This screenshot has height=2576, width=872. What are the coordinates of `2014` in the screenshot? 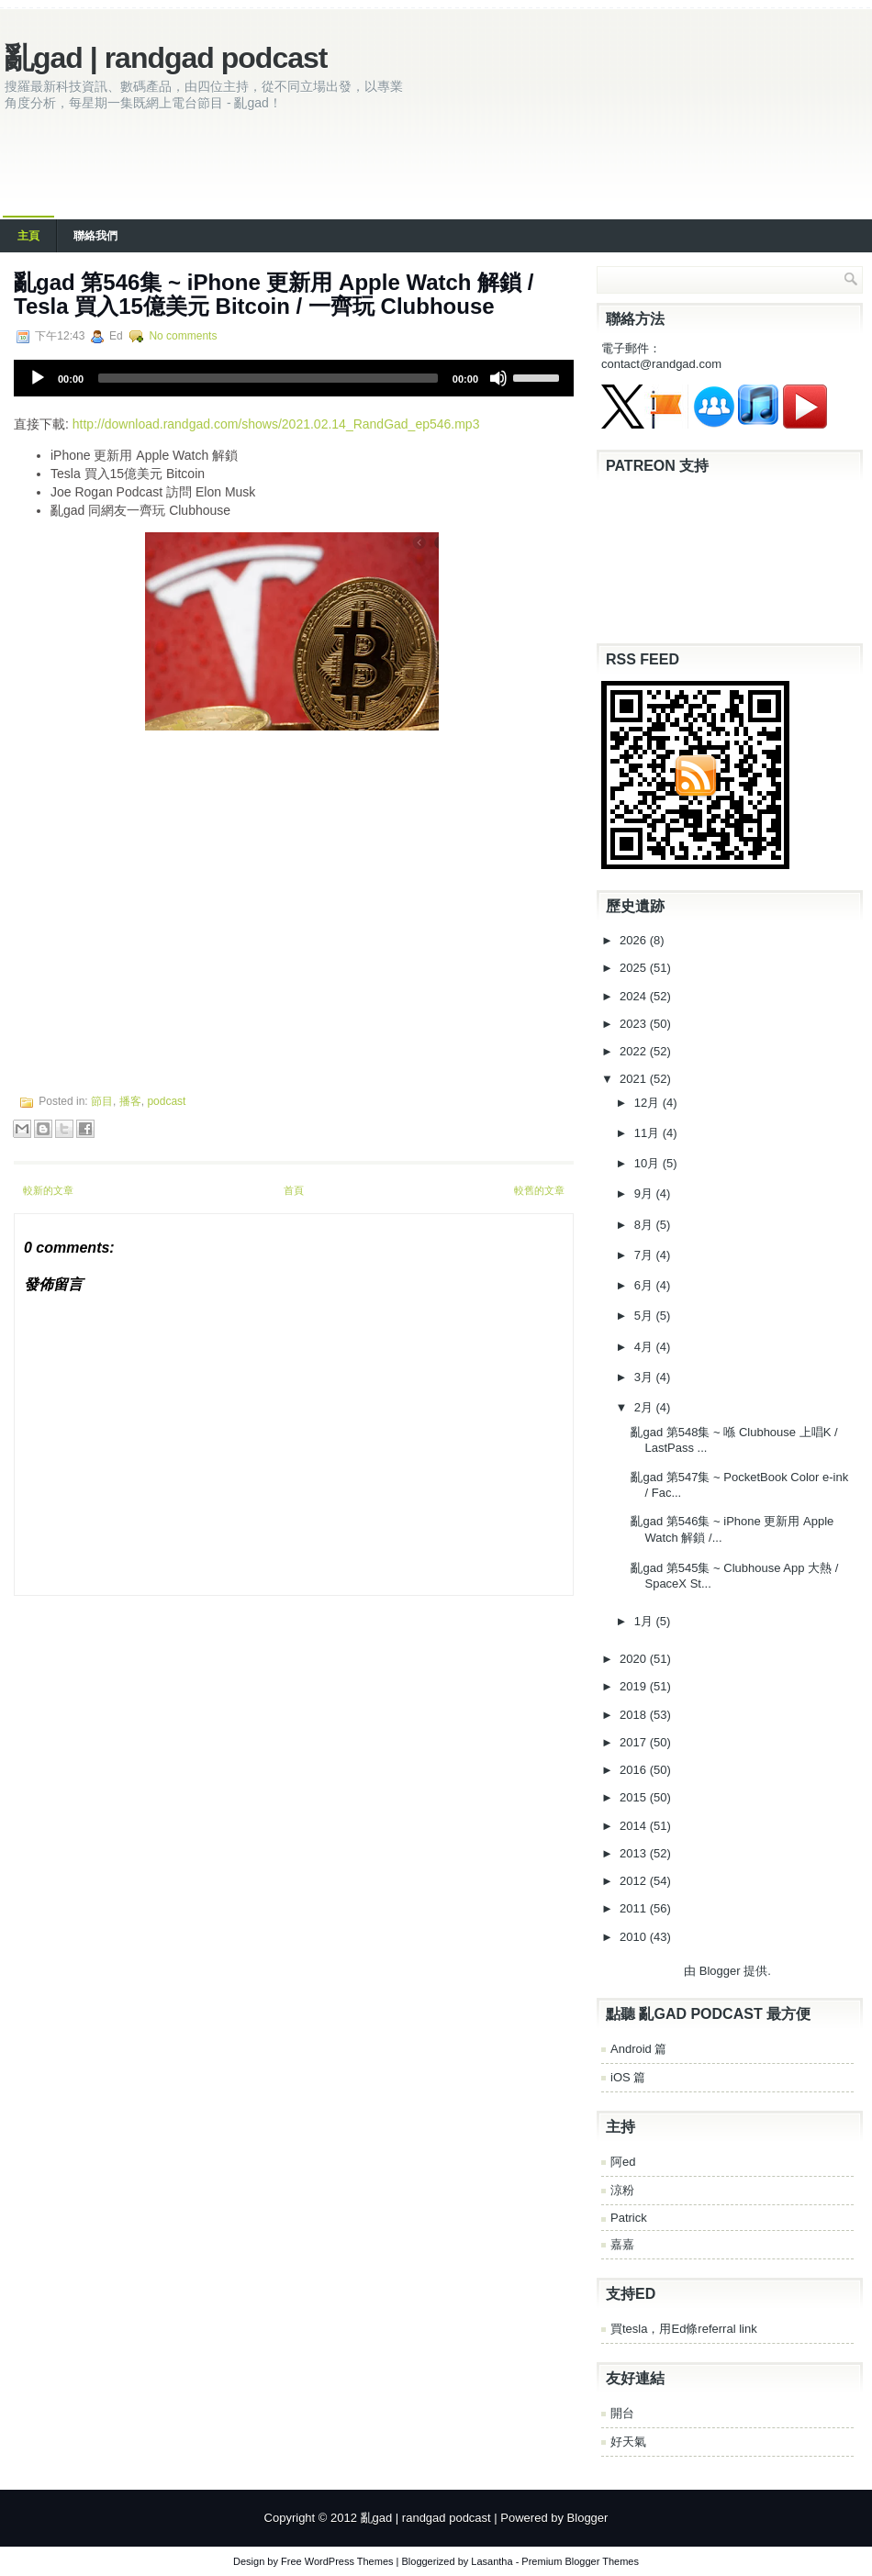 It's located at (635, 1826).